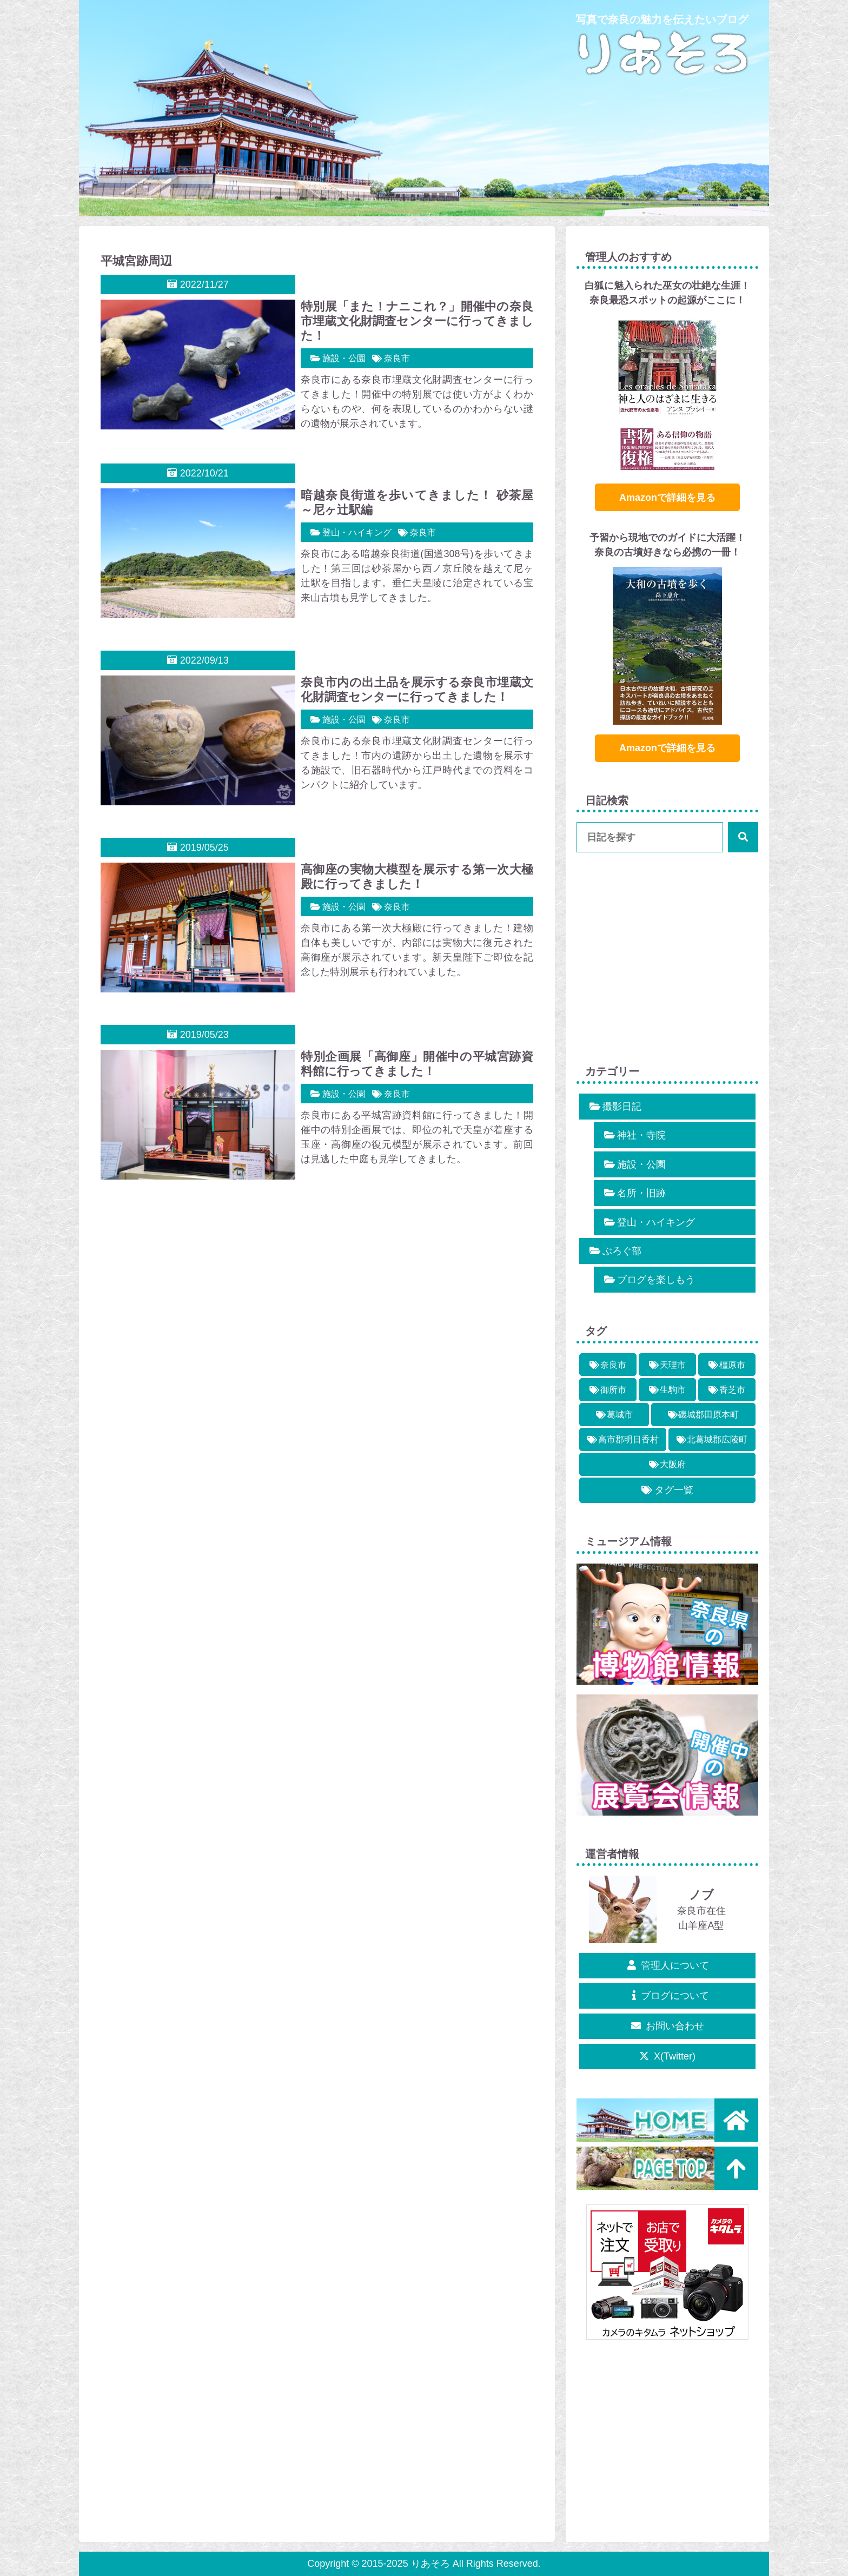 This screenshot has width=848, height=2576. What do you see at coordinates (712, 1439) in the screenshot?
I see `[北葛城郡広陵町 (1個の項目)]` at bounding box center [712, 1439].